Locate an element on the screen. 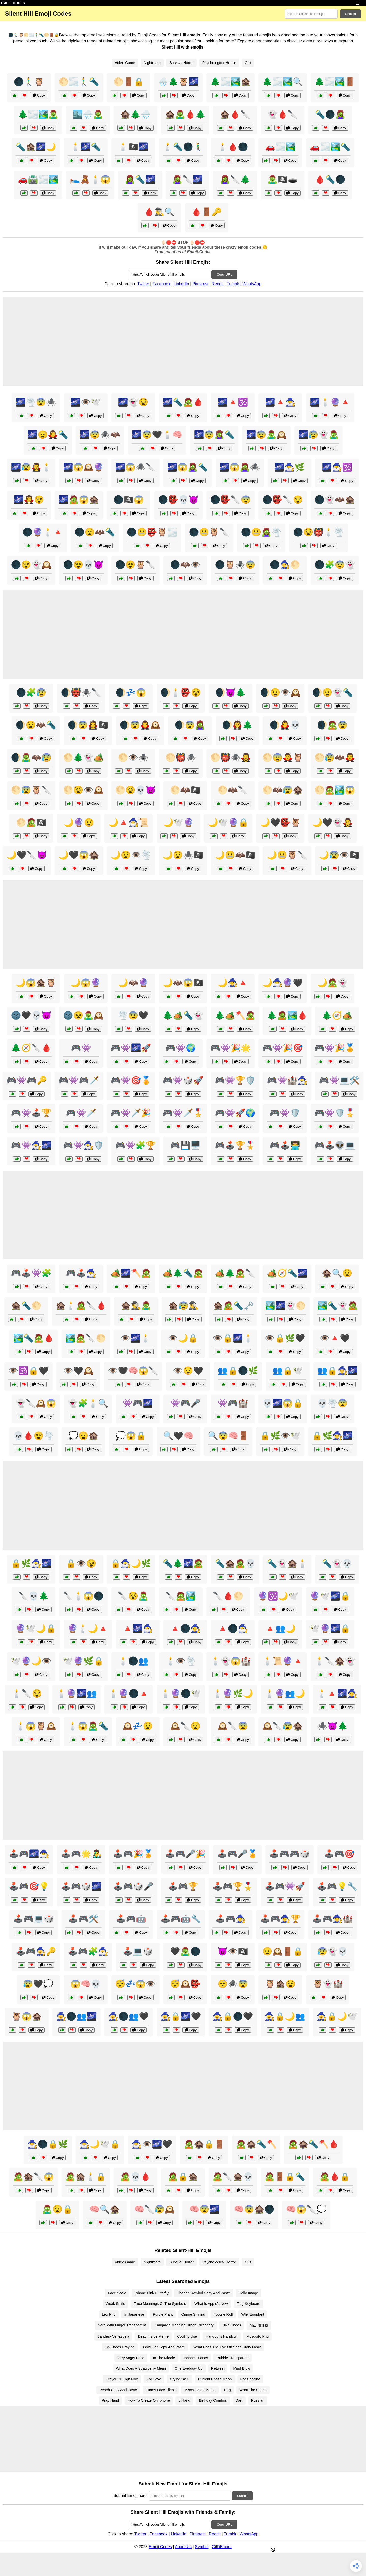  🖤🧟‍♂️🌑 is located at coordinates (185, 1951).